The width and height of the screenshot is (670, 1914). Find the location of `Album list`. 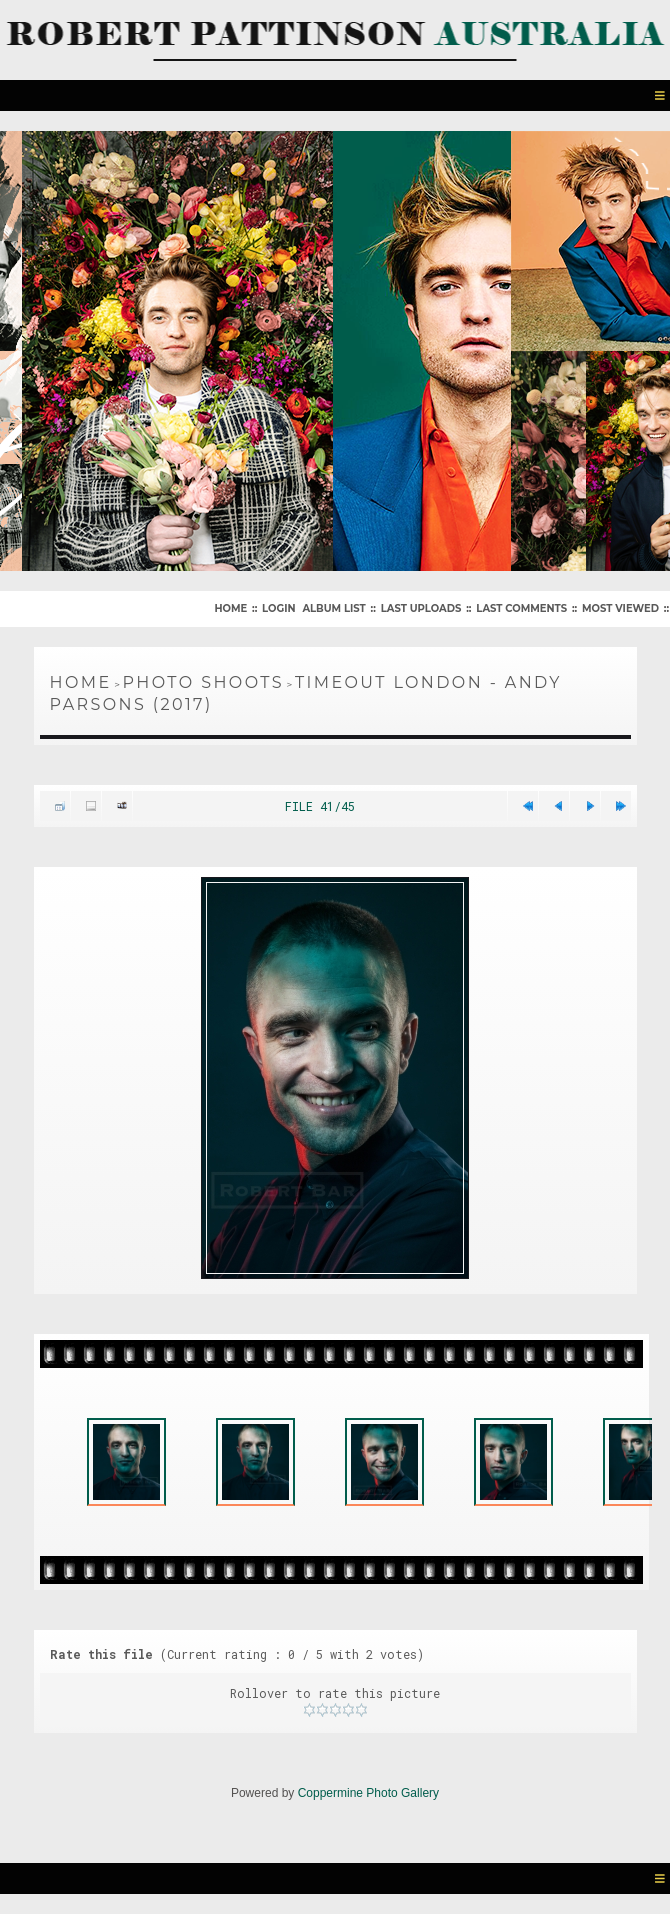

Album list is located at coordinates (333, 608).